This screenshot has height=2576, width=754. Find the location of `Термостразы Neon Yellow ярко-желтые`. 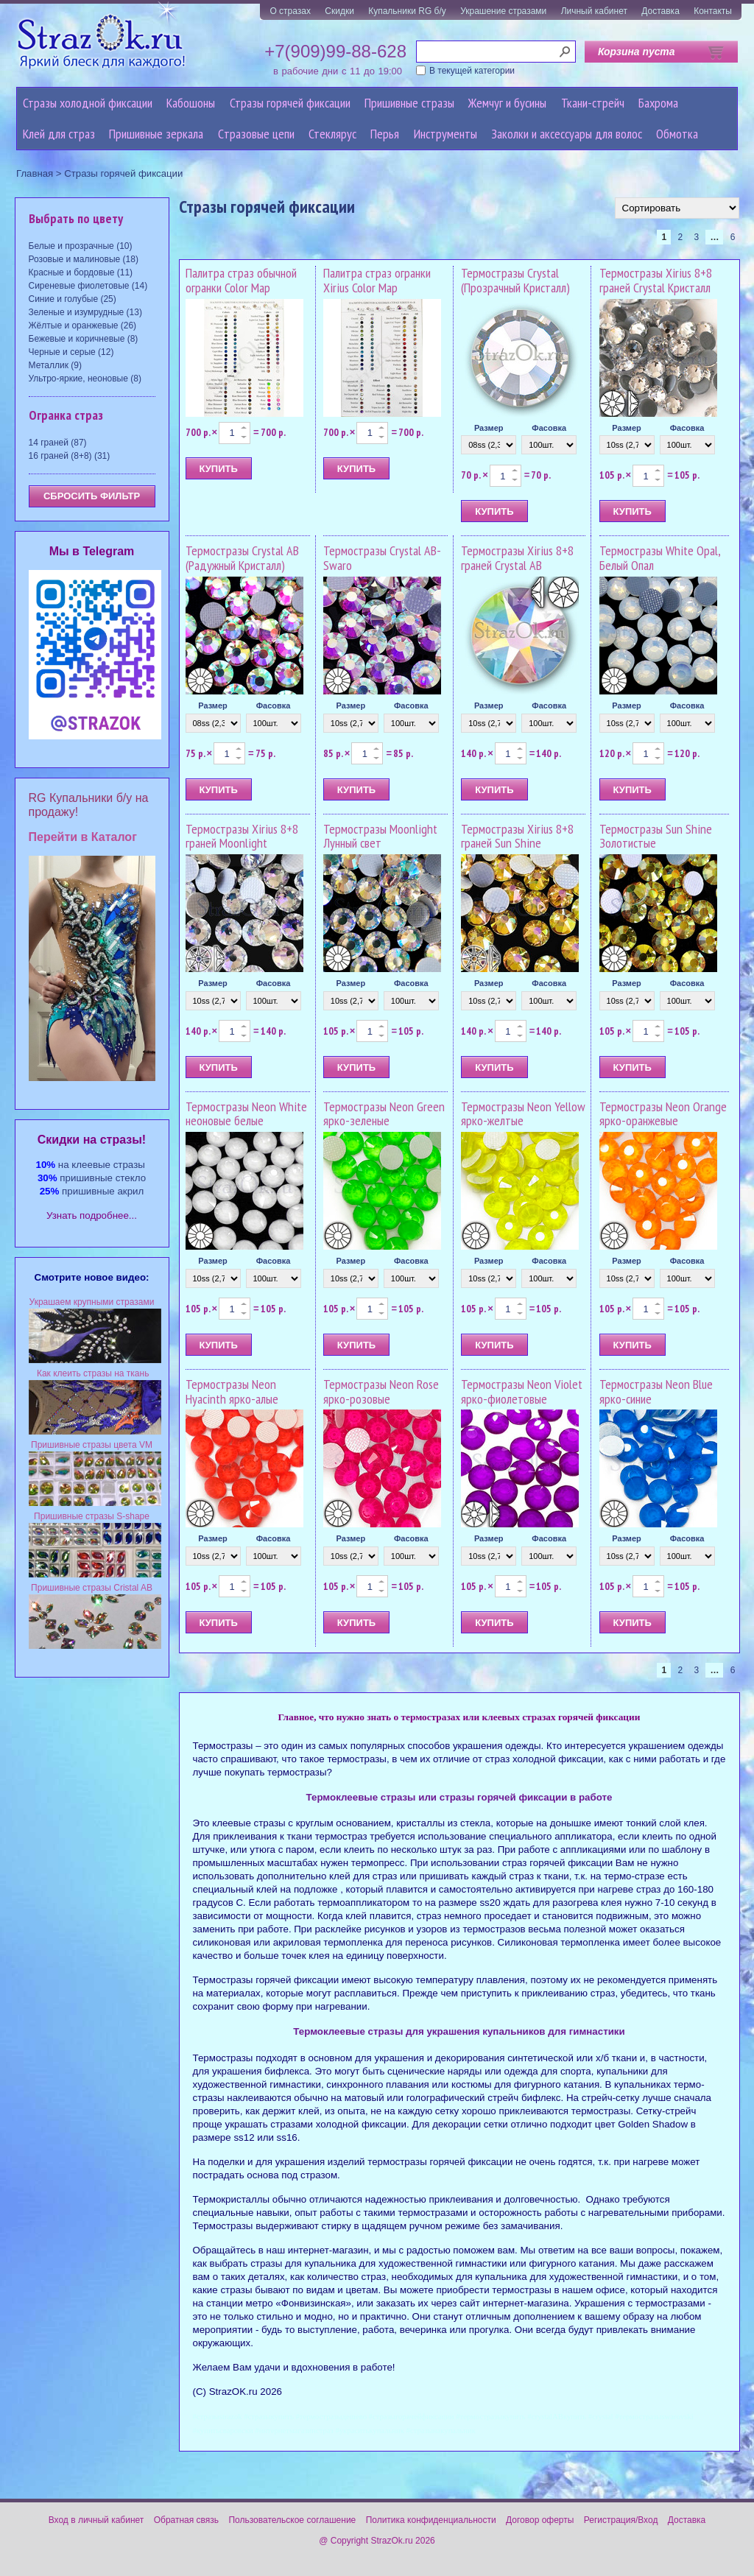

Термостразы Neon Yellow ярко-желтые is located at coordinates (523, 1114).